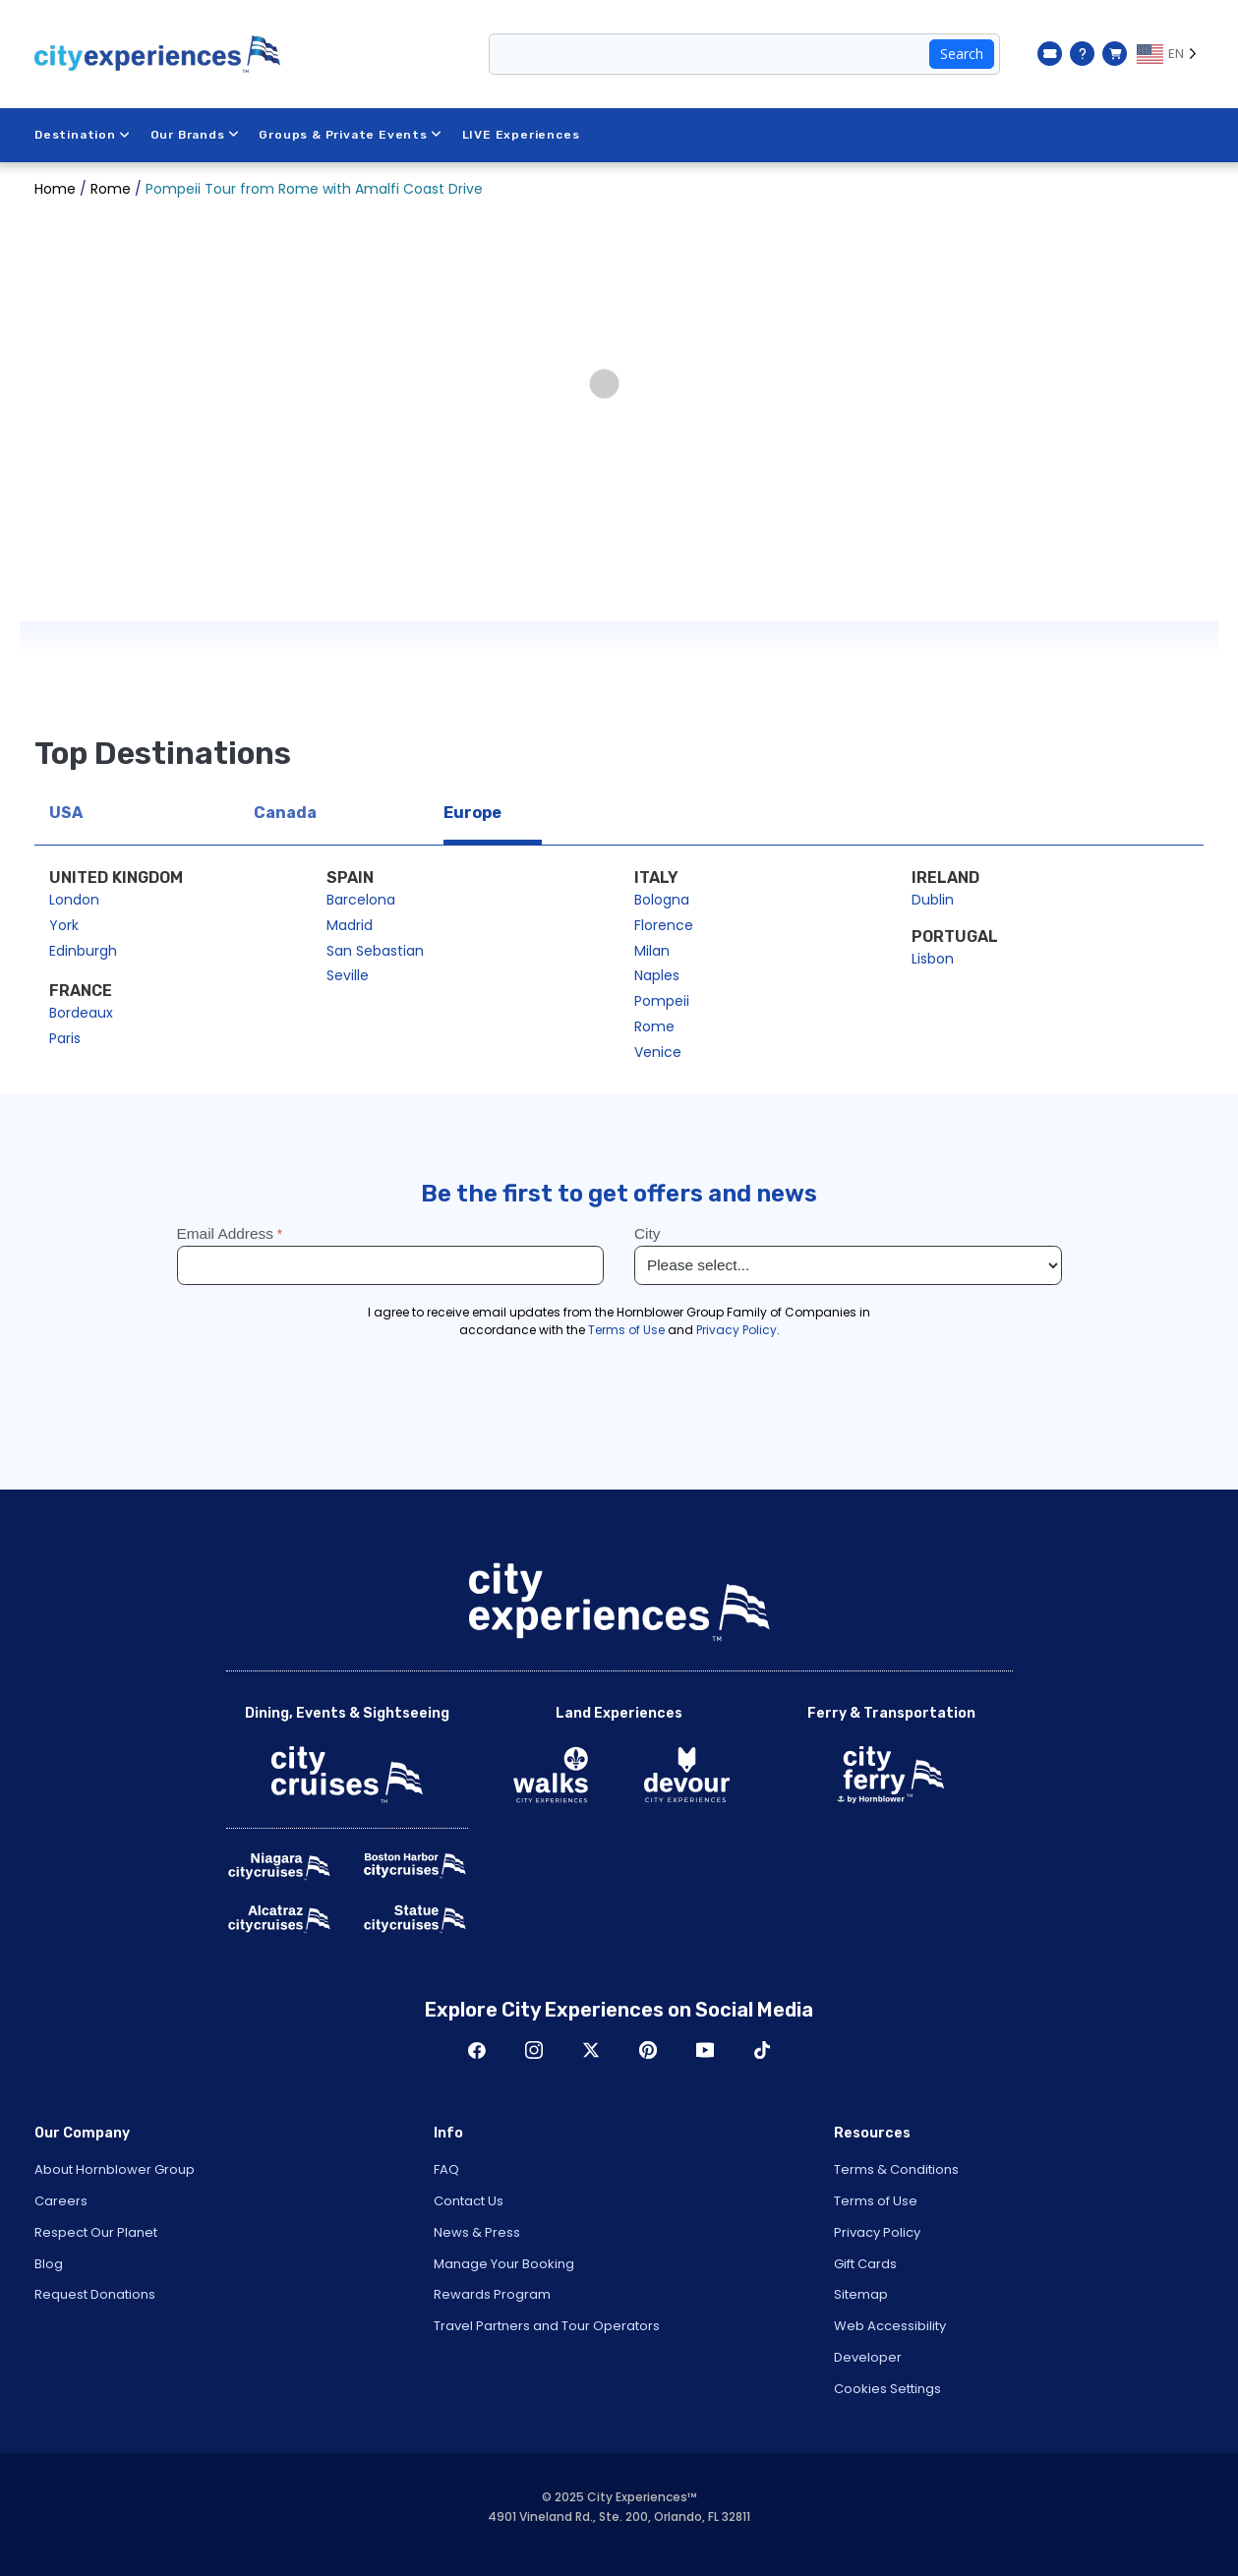 This screenshot has height=2576, width=1238. I want to click on Milan, so click(652, 951).